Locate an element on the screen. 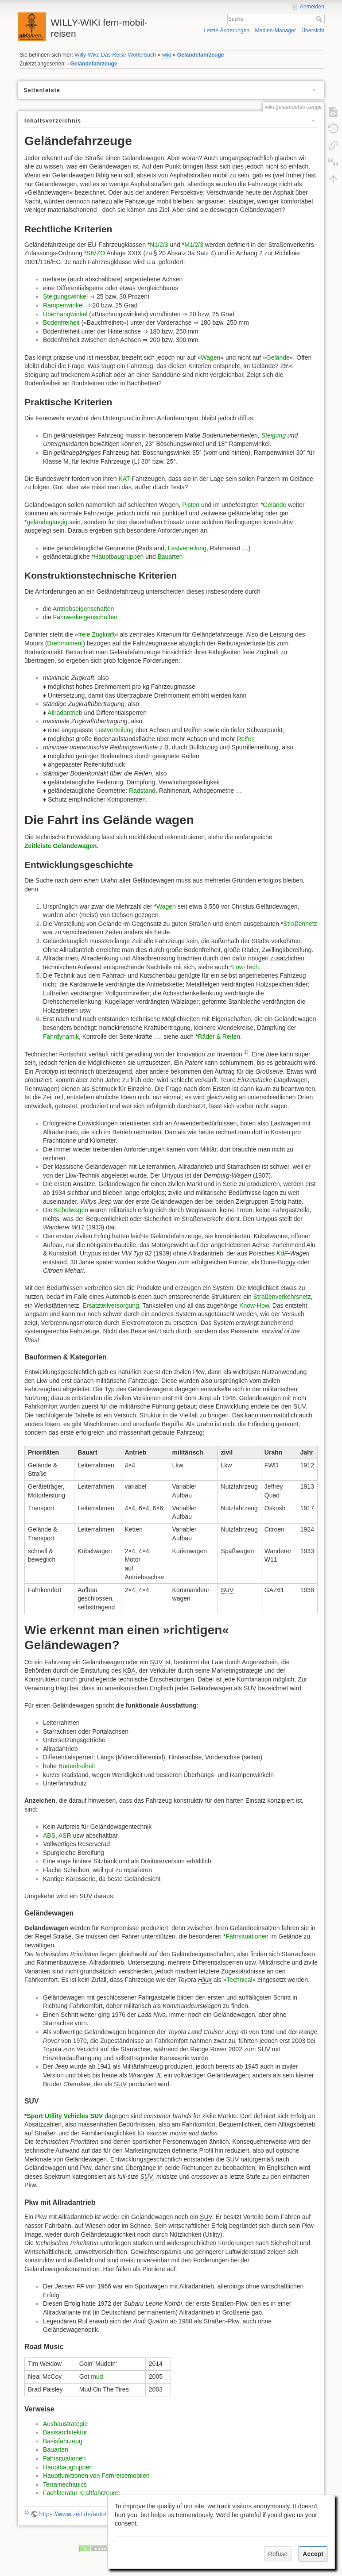 This screenshot has width=342, height=2576. Know-How is located at coordinates (254, 1305).